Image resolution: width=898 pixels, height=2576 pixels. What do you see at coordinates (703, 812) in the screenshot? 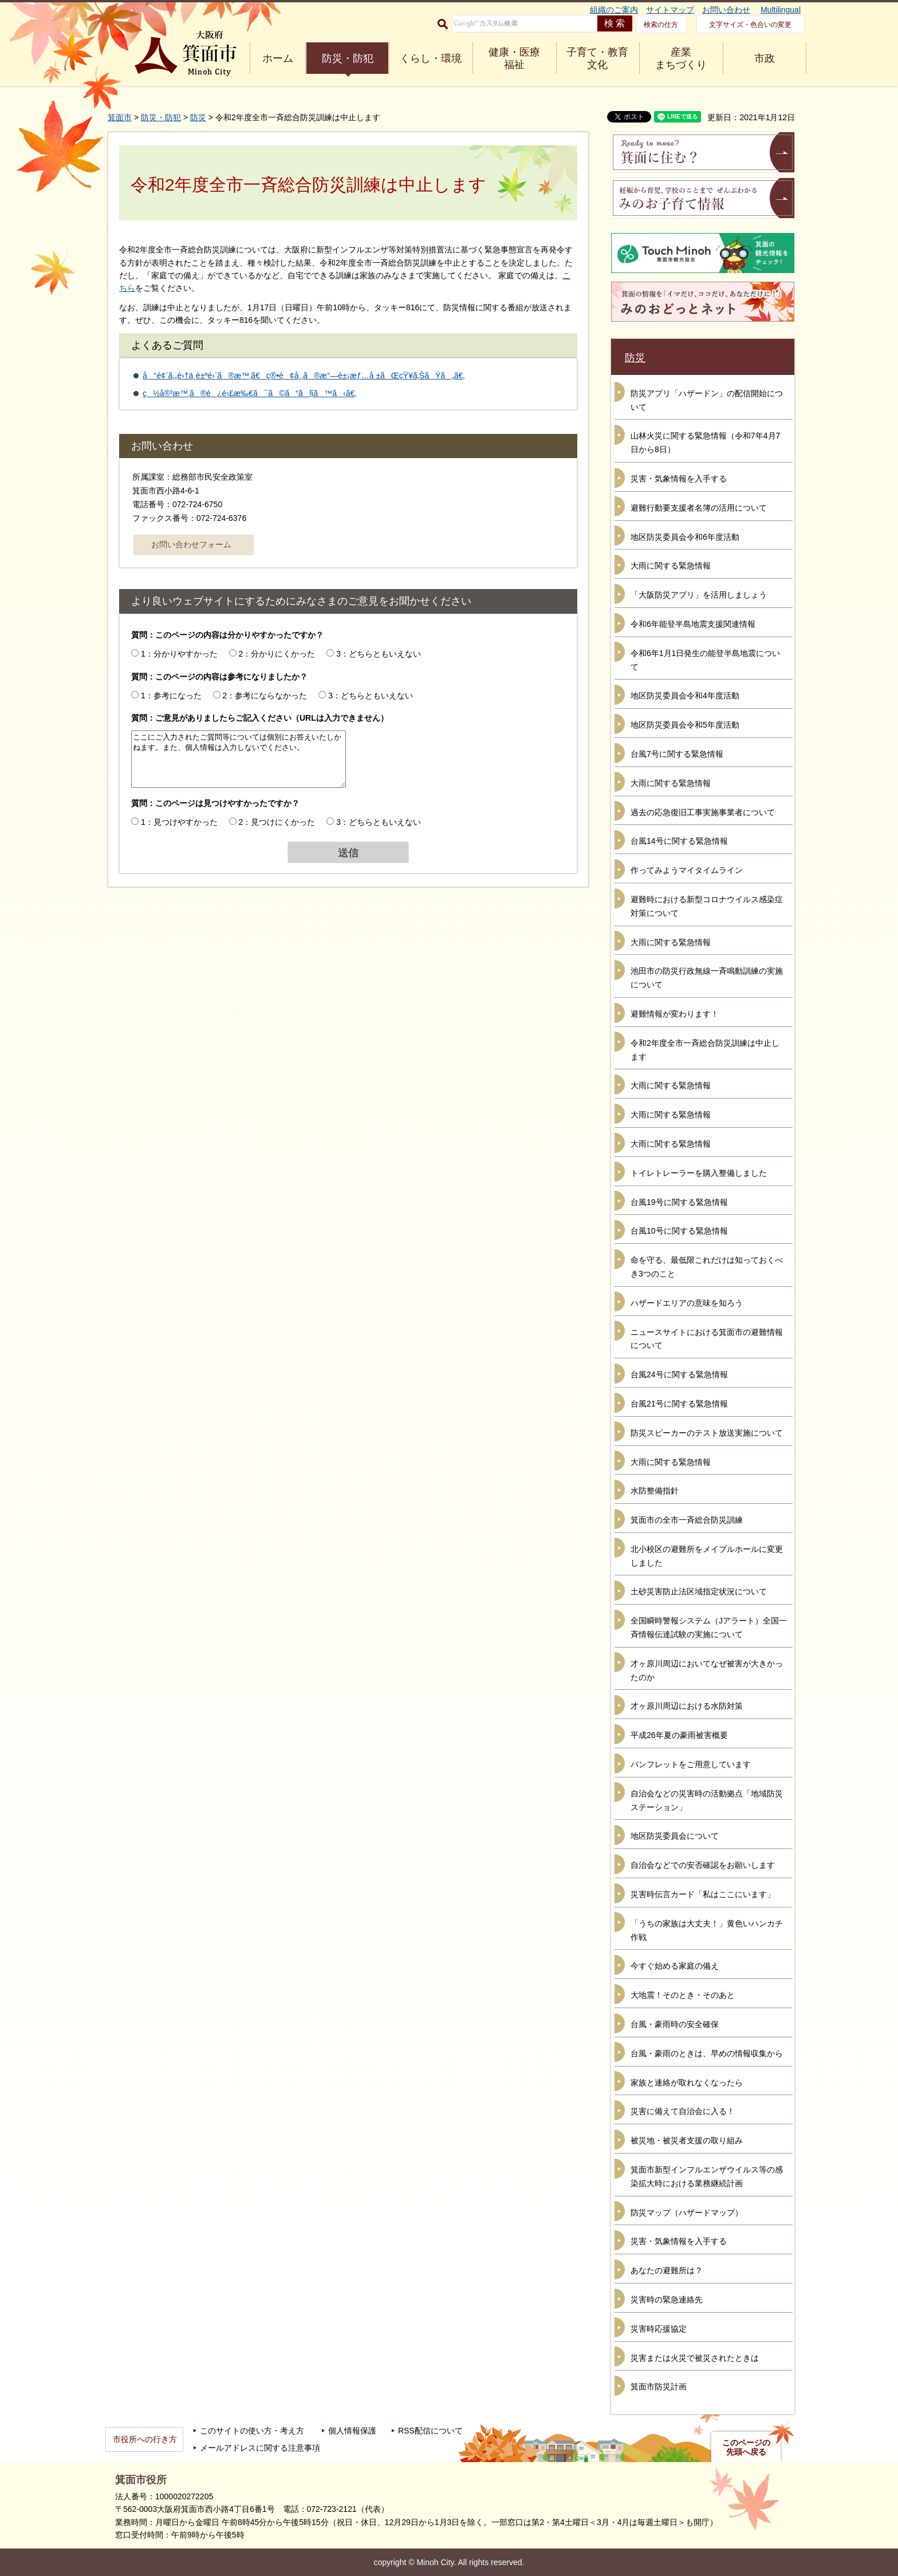
I see `過去の応急復旧工事実施事業者について` at bounding box center [703, 812].